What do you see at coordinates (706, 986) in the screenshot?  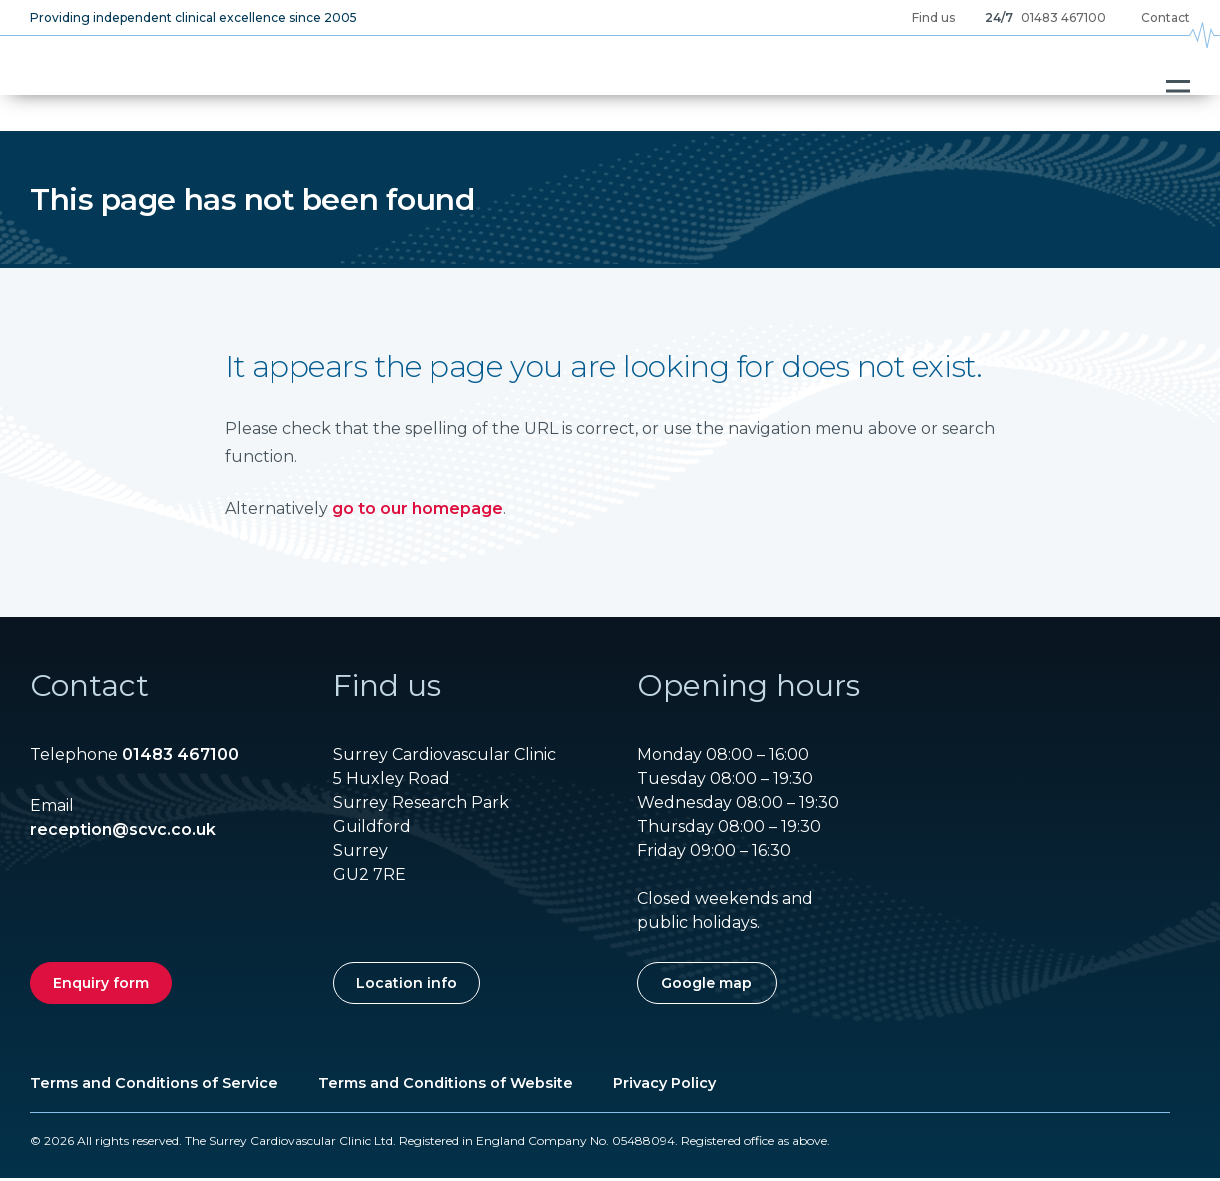 I see `Google map` at bounding box center [706, 986].